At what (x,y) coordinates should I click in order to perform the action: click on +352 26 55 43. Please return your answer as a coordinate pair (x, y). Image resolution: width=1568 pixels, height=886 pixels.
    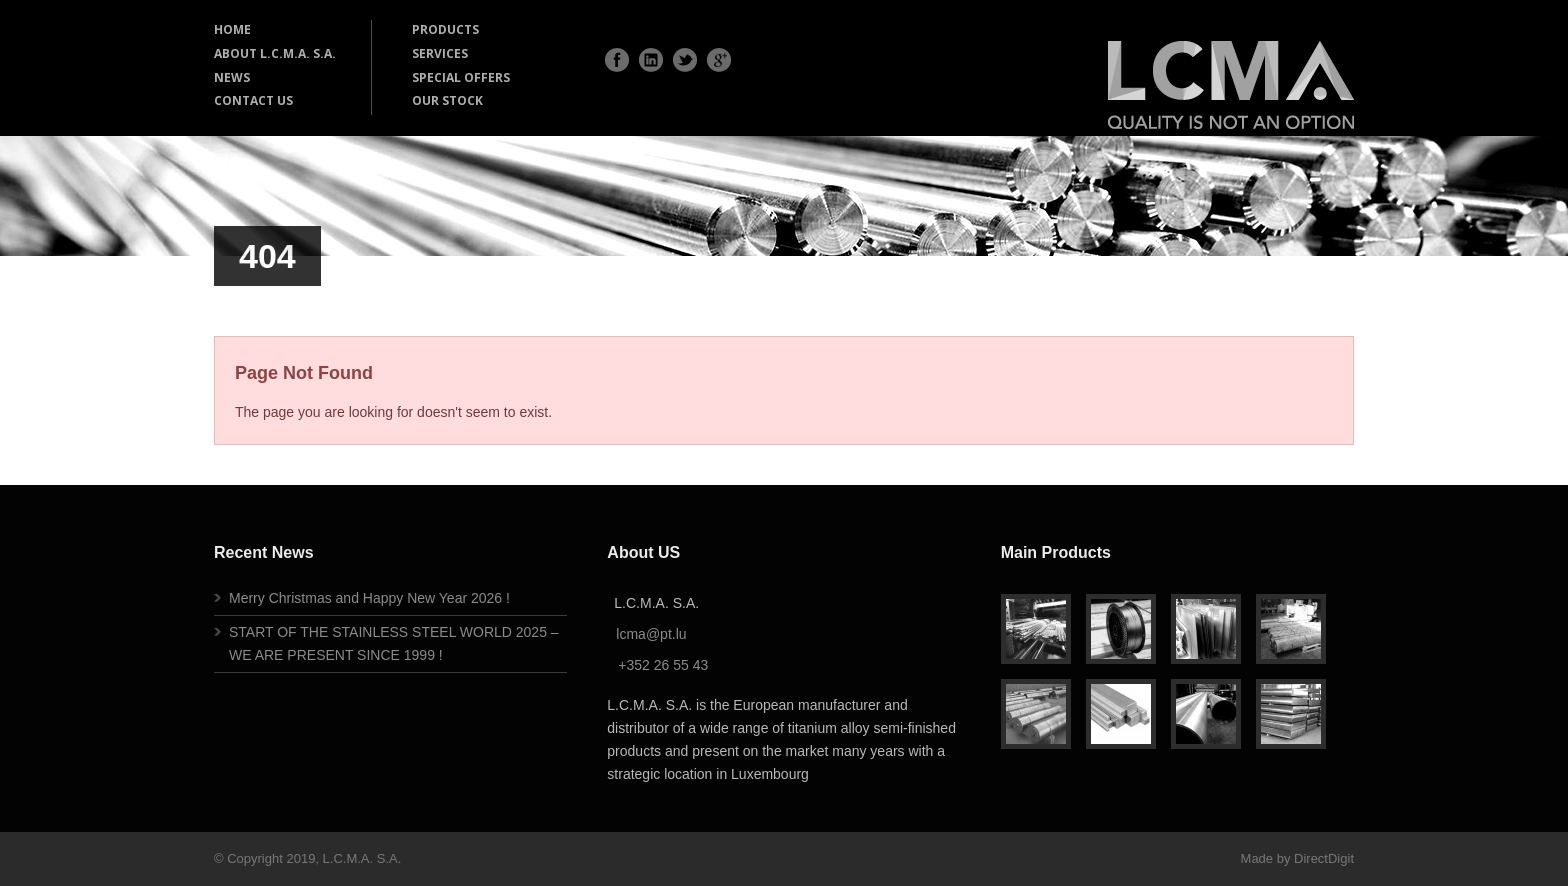
    Looking at the image, I should click on (663, 665).